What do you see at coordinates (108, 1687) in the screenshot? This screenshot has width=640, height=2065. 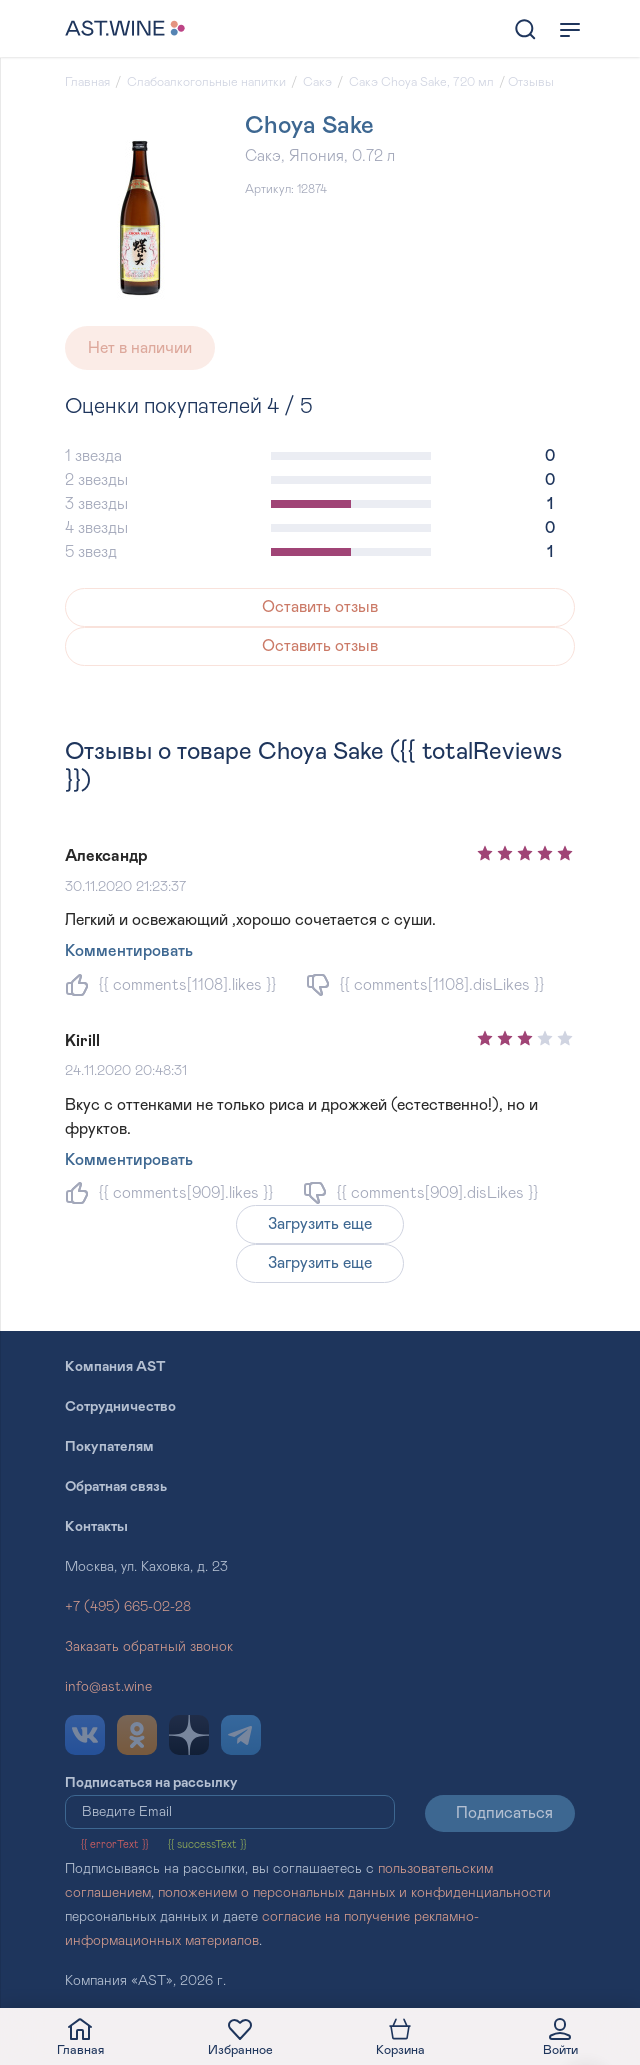 I see `info@ast.wine` at bounding box center [108, 1687].